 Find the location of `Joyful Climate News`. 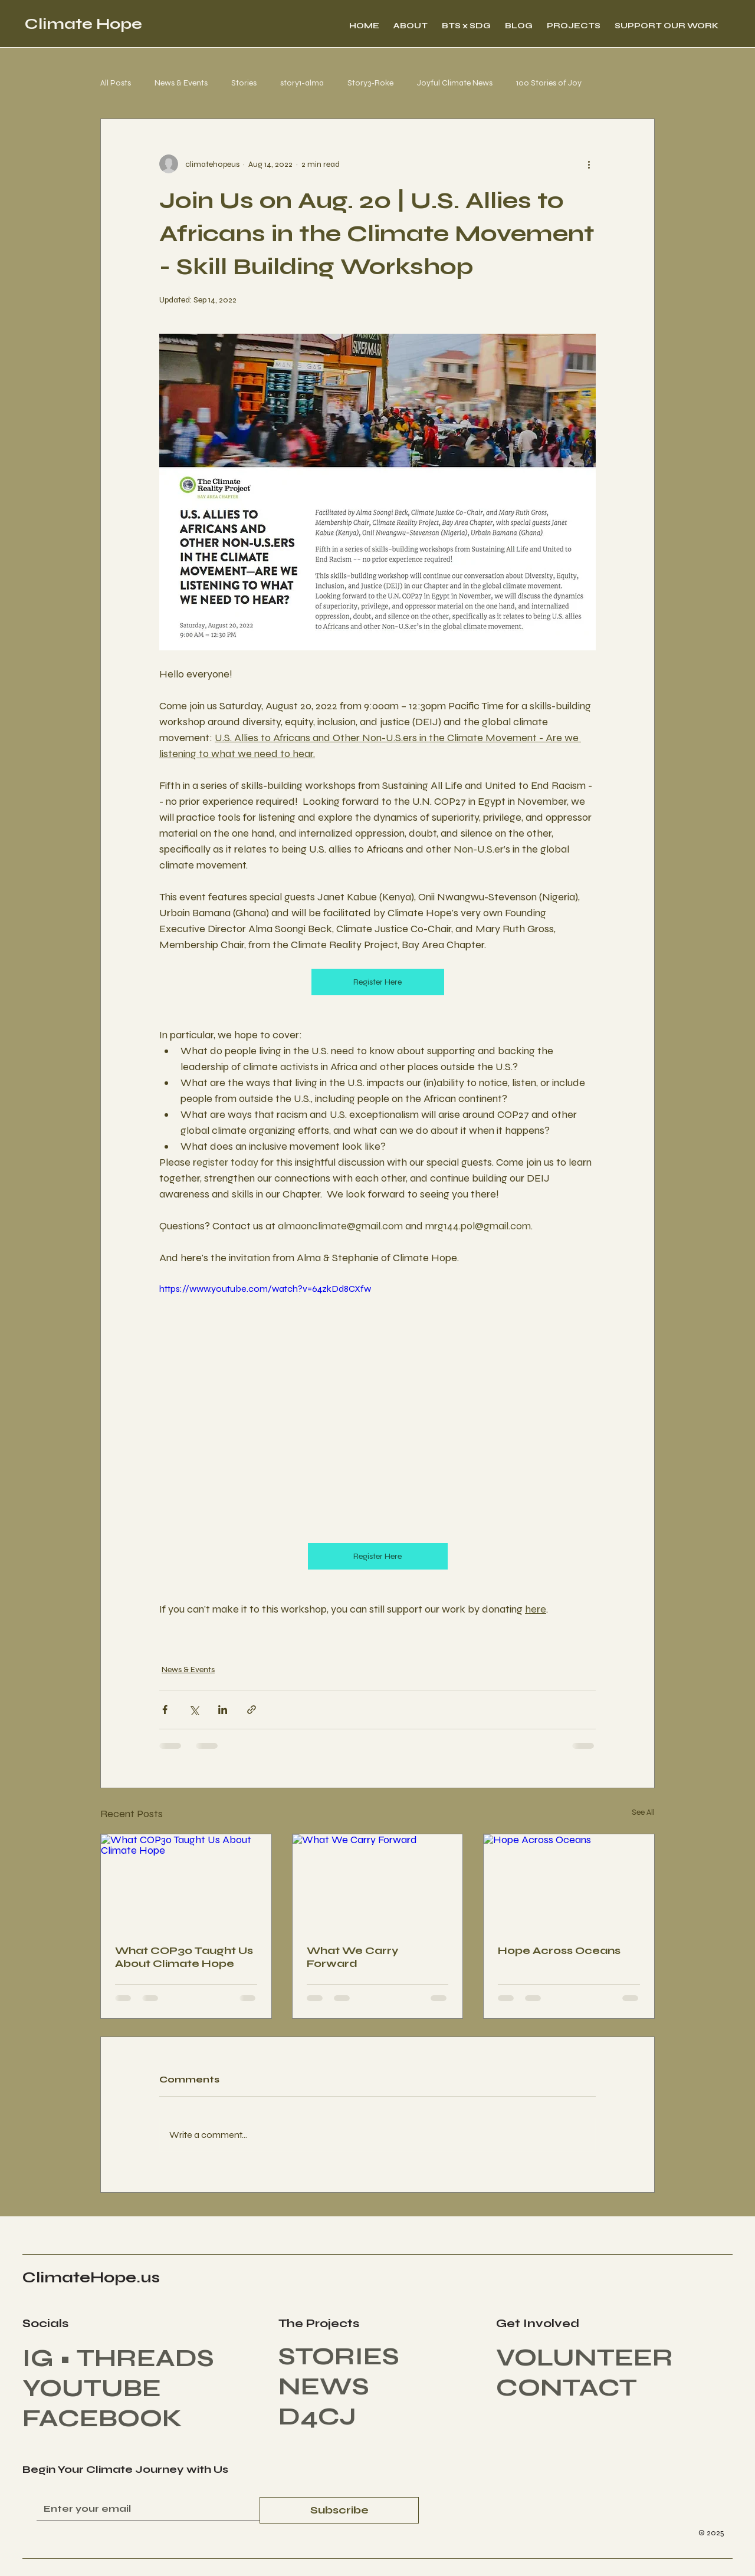

Joyful Climate News is located at coordinates (455, 83).